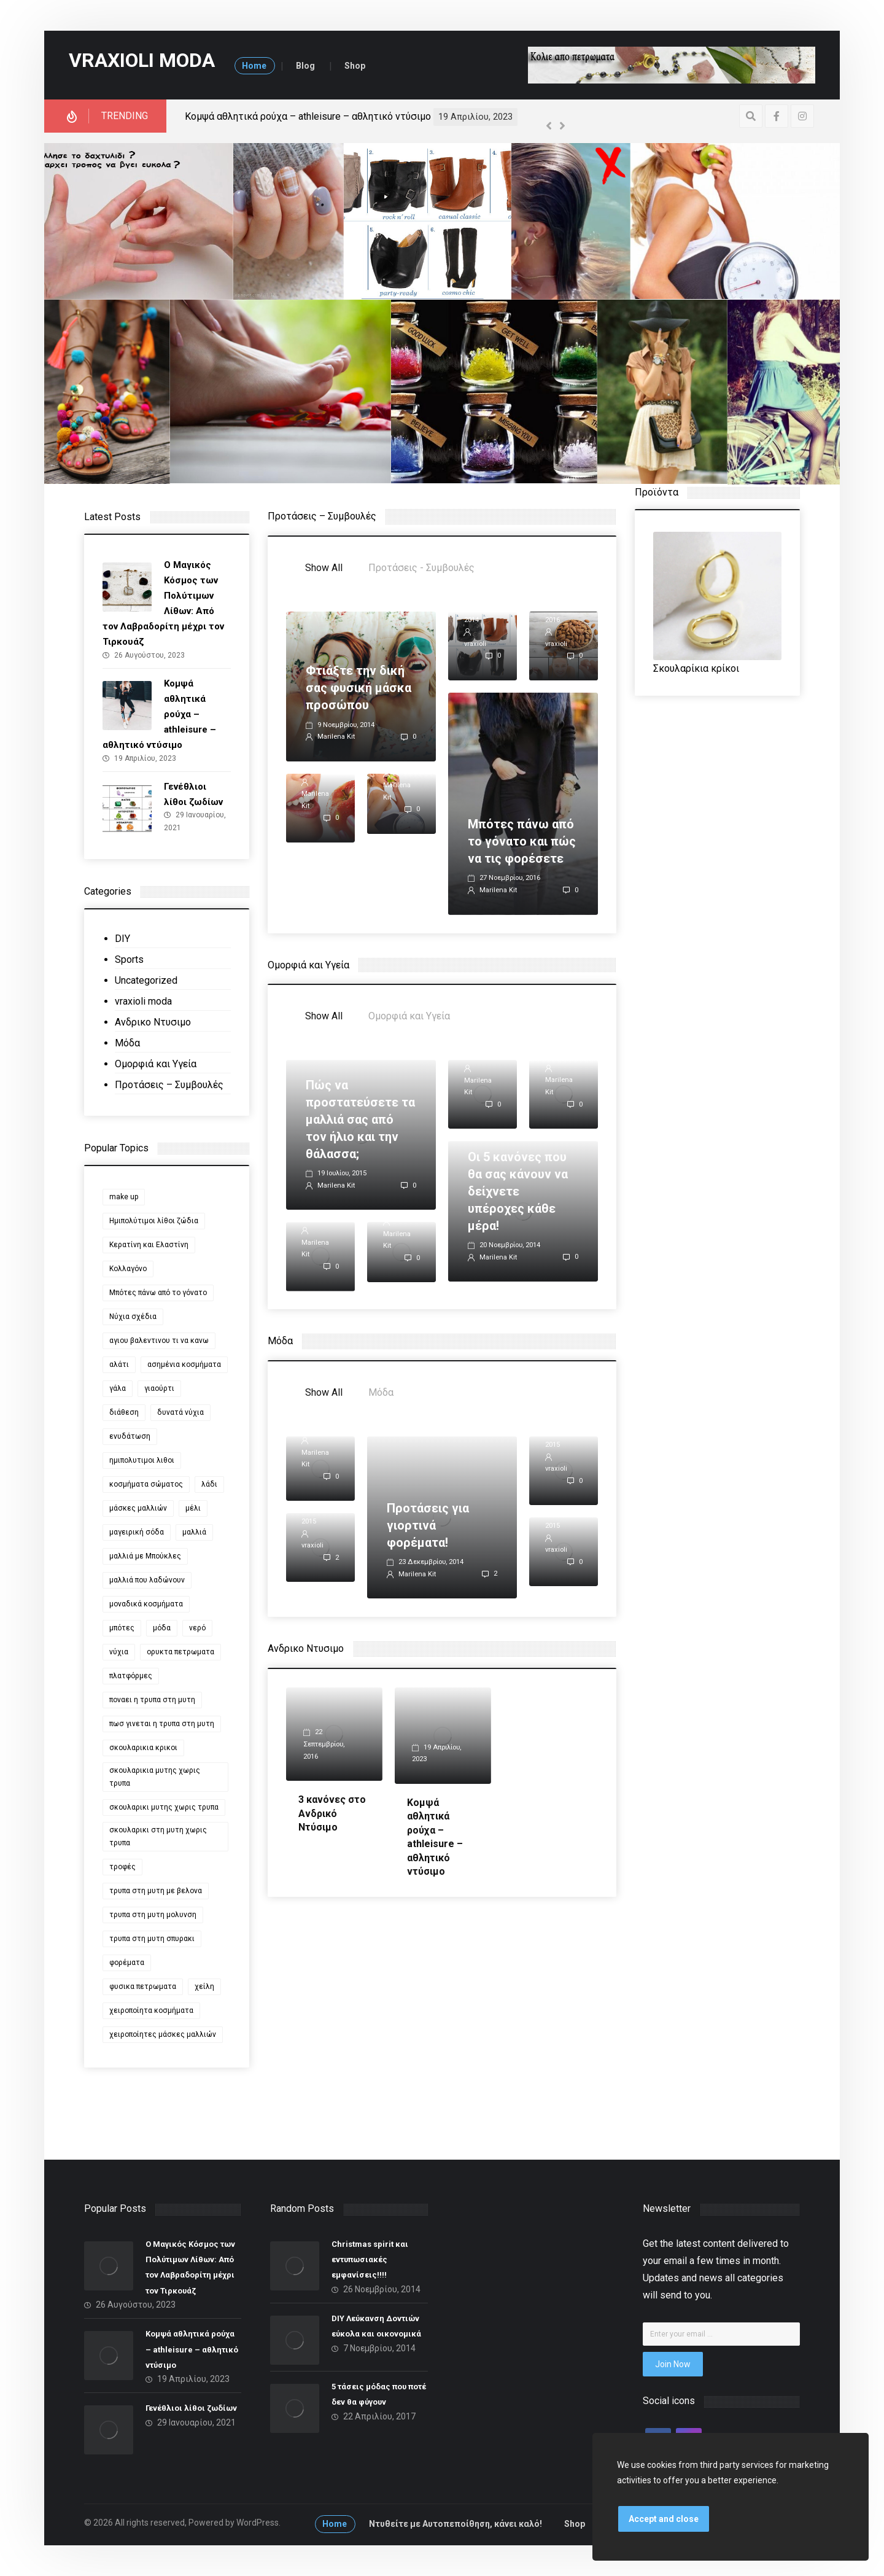 The image size is (884, 2576). I want to click on νερό [νερό (2 στοιχεία)], so click(197, 1628).